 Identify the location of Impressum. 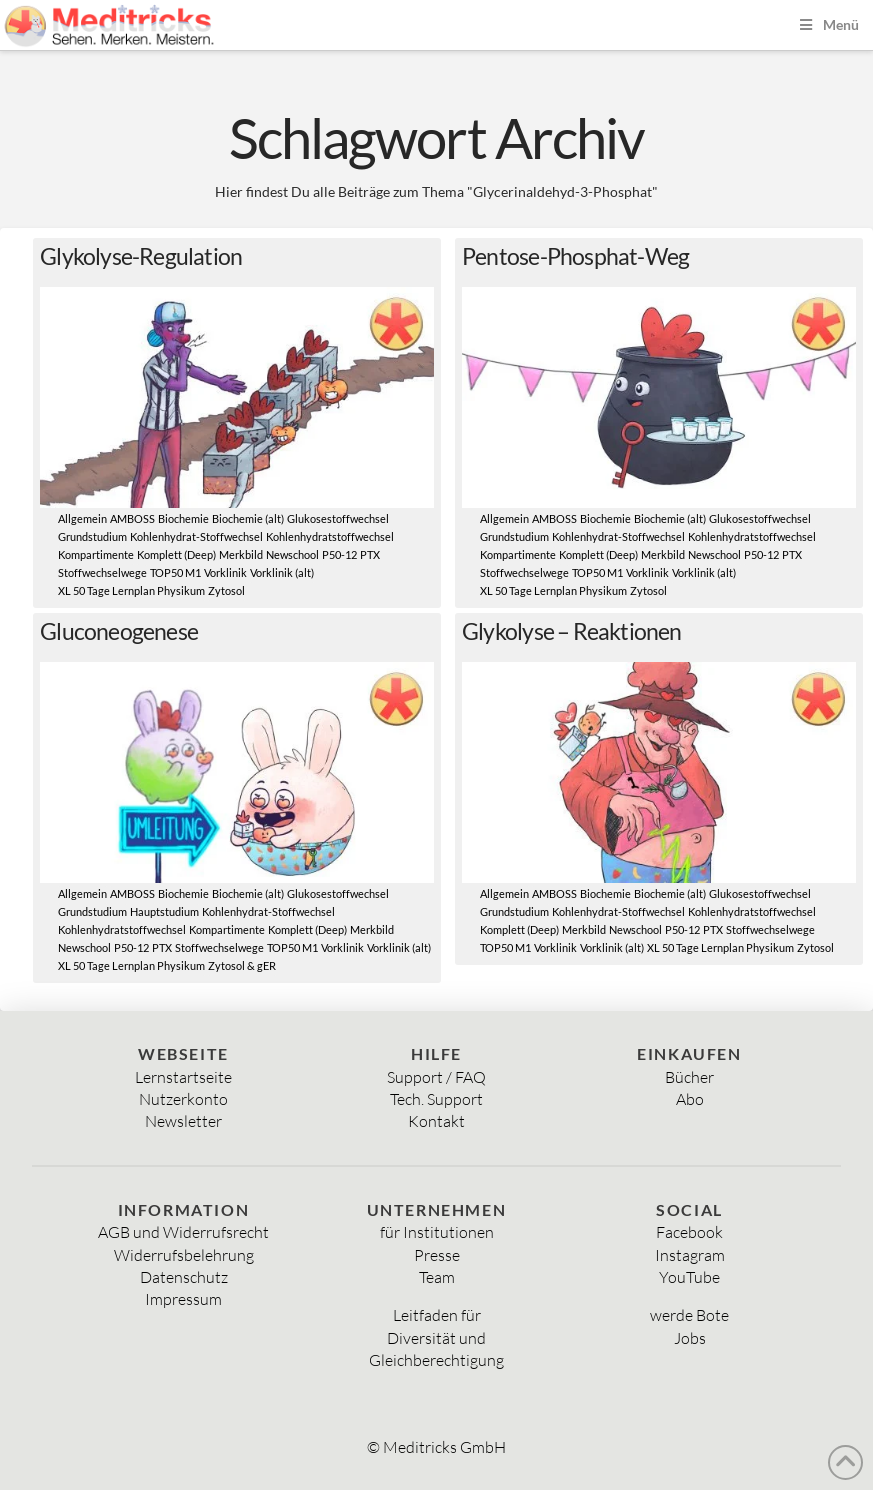
(183, 1299).